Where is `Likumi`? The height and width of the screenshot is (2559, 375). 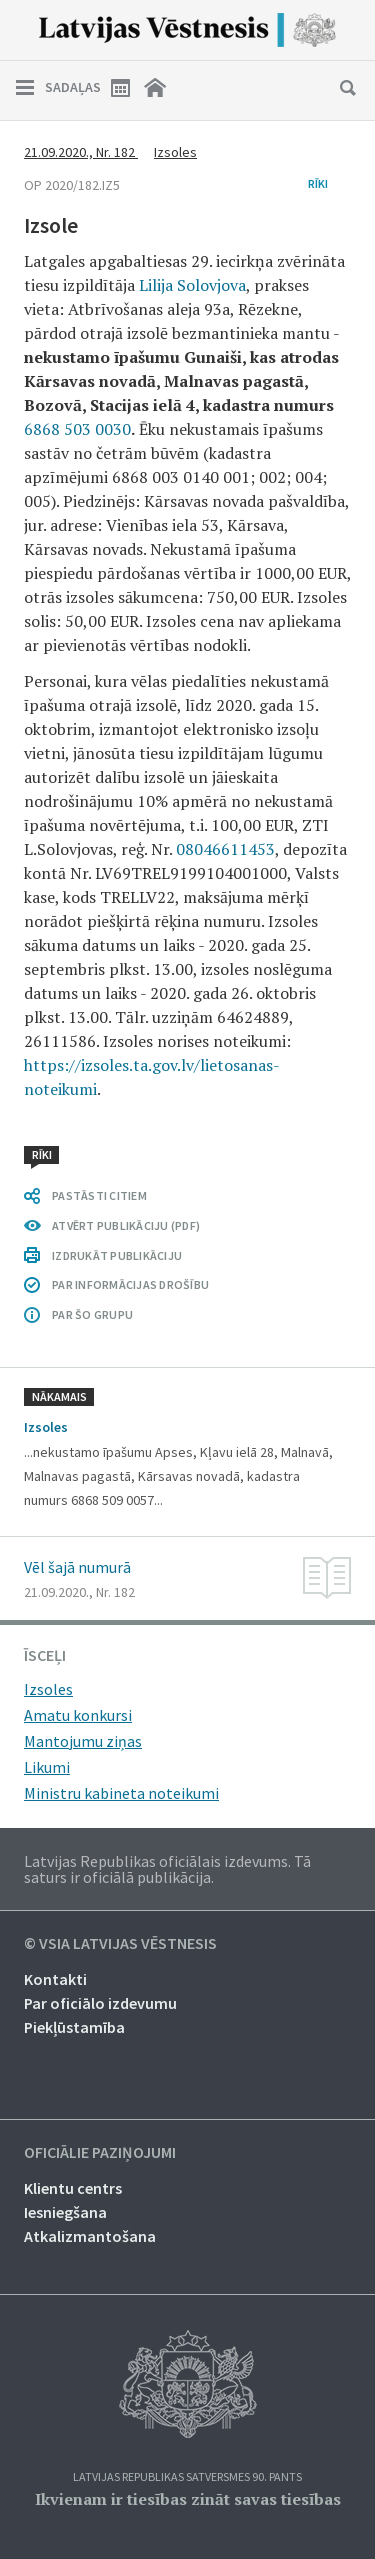
Likumi is located at coordinates (47, 1767).